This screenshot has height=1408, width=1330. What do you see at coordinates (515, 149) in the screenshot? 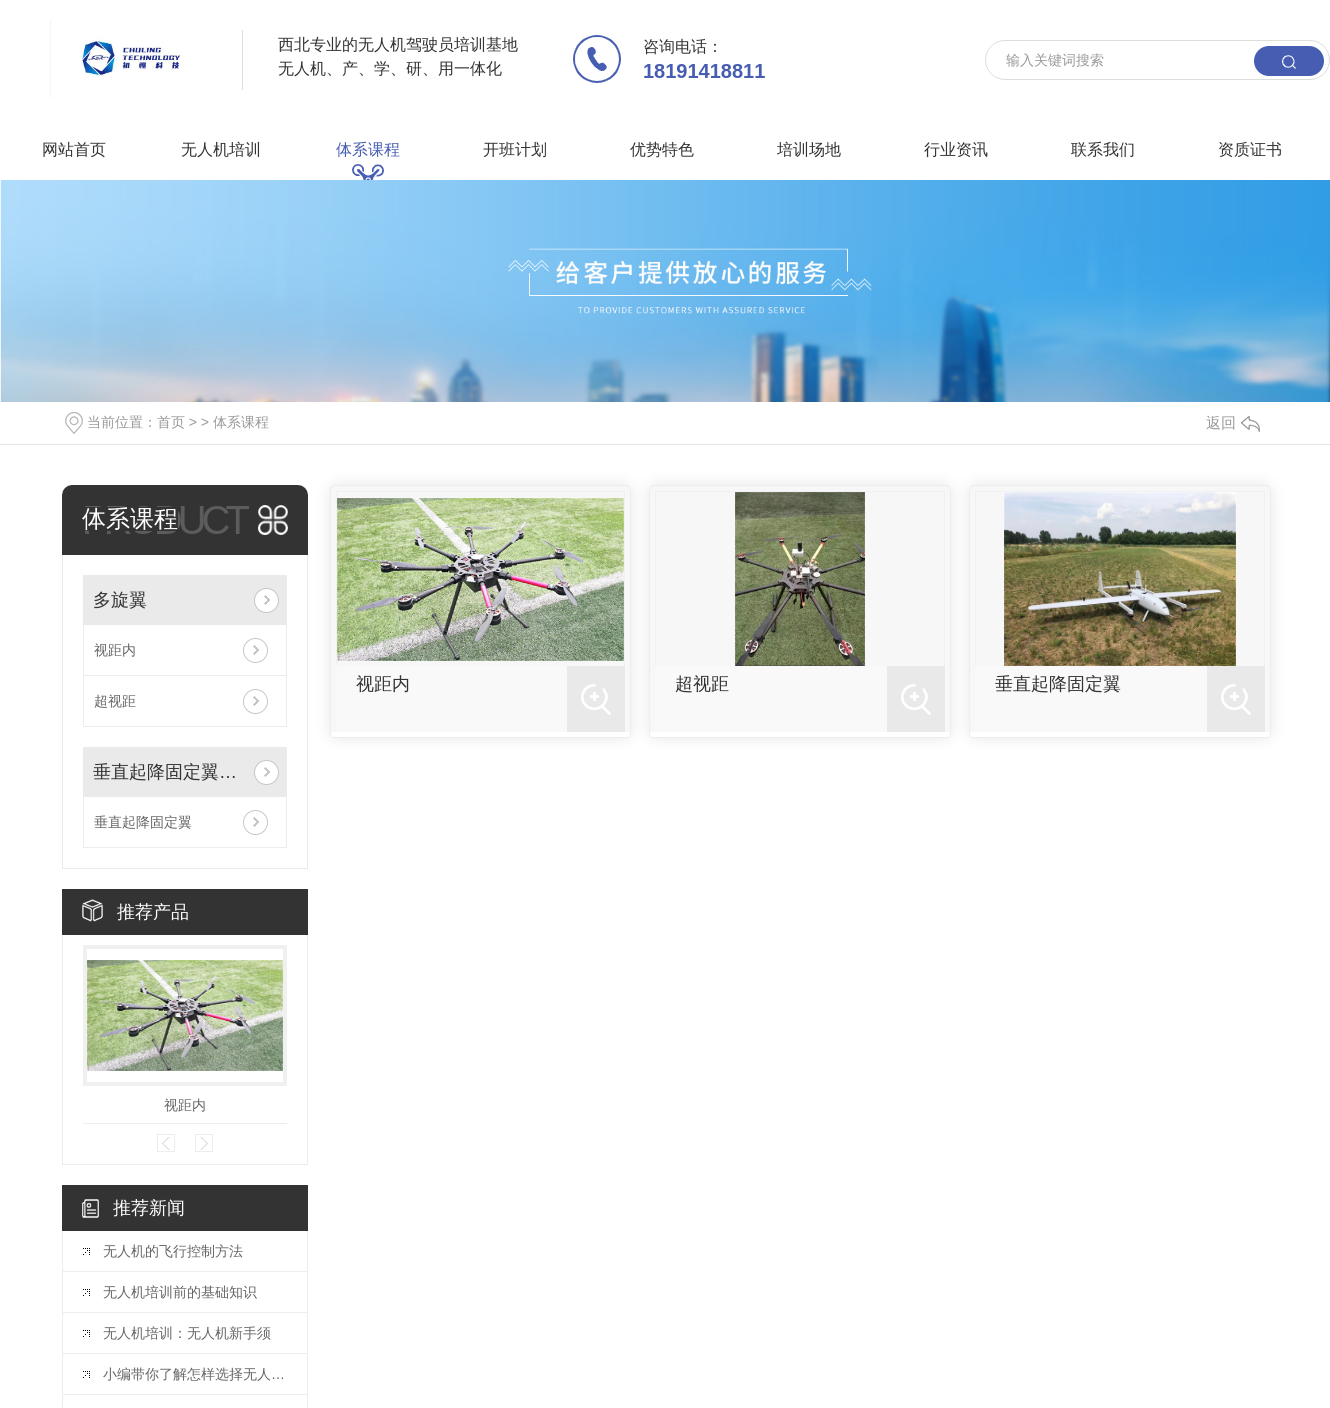
I see `开班计划` at bounding box center [515, 149].